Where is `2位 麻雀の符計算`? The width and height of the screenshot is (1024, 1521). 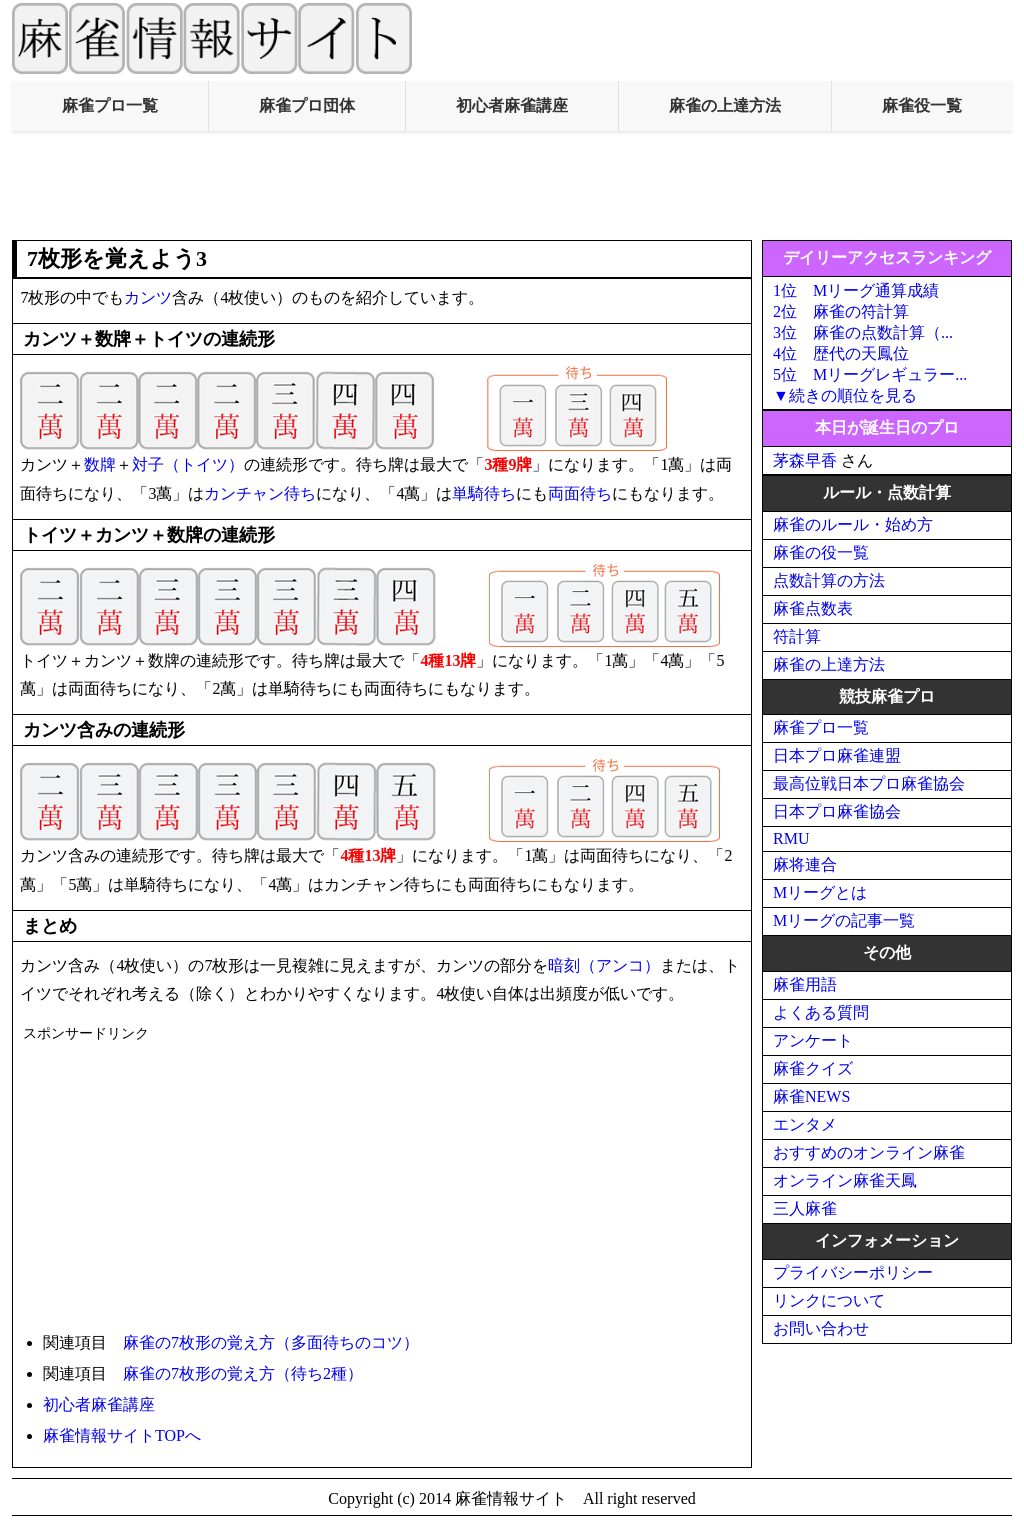
2位 麻雀の符計算 is located at coordinates (841, 311).